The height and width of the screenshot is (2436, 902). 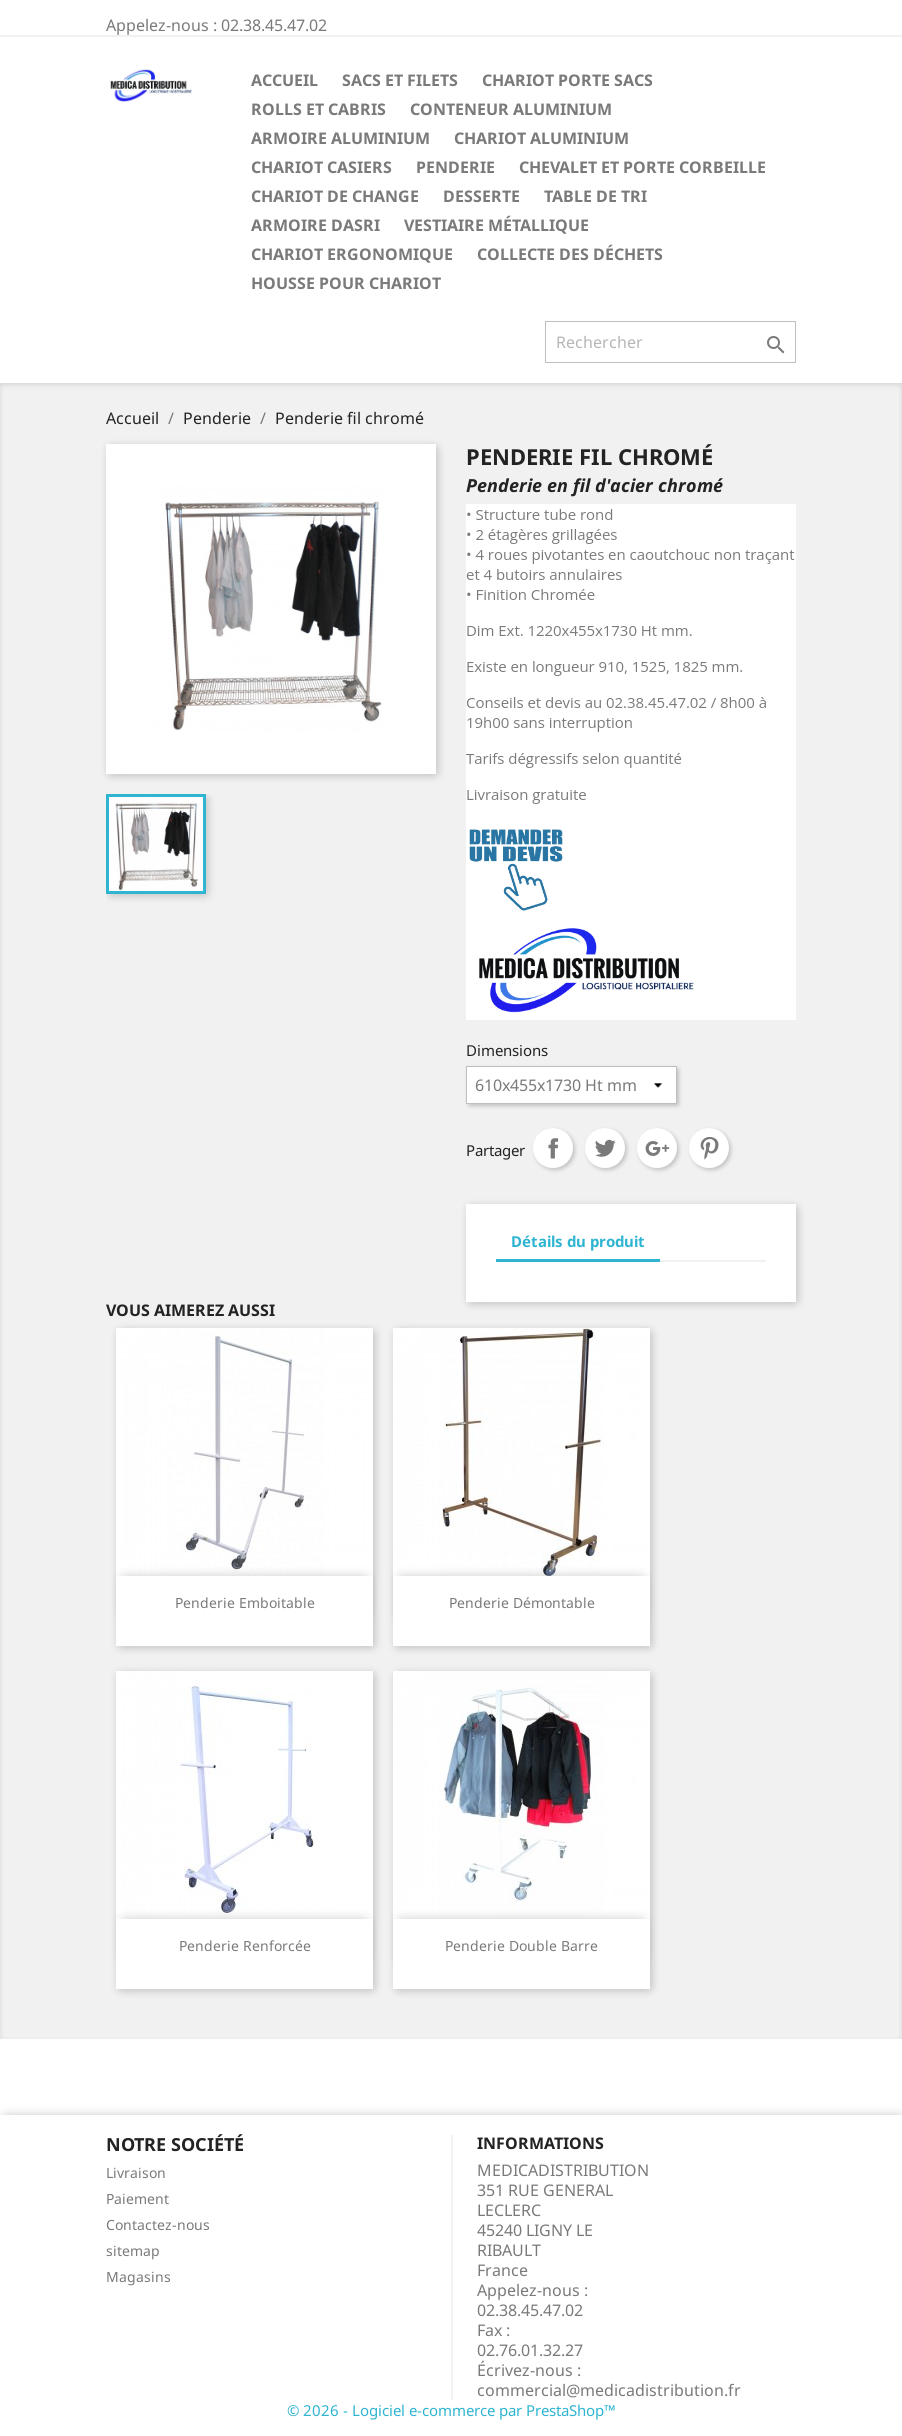 I want to click on Accueil, so click(x=284, y=80).